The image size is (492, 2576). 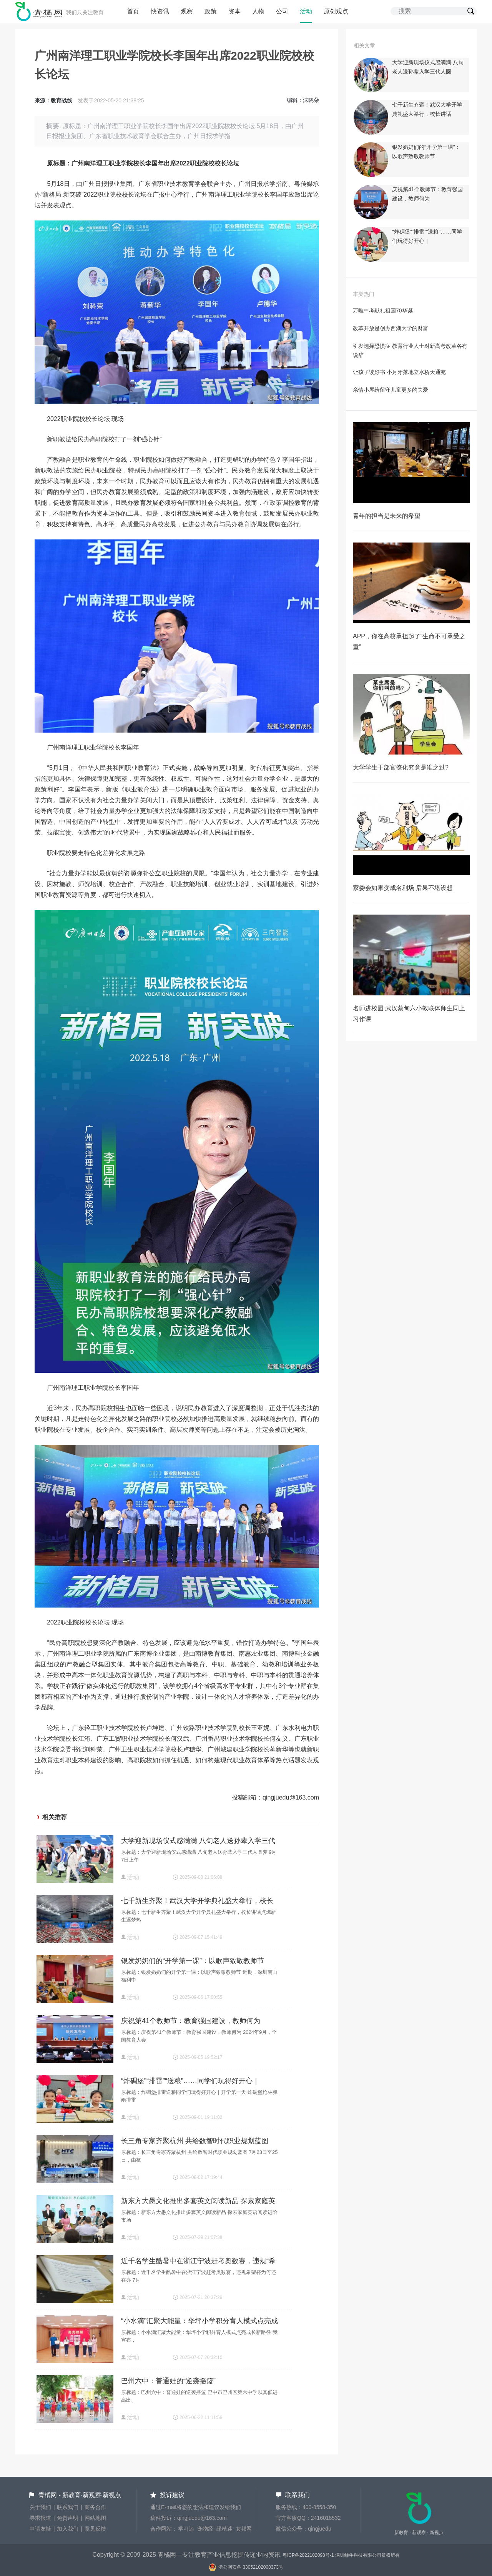 I want to click on 粤ICP备2022102098号-1 深圳蜂牛科技有限公司版权所有, so click(x=341, y=2555).